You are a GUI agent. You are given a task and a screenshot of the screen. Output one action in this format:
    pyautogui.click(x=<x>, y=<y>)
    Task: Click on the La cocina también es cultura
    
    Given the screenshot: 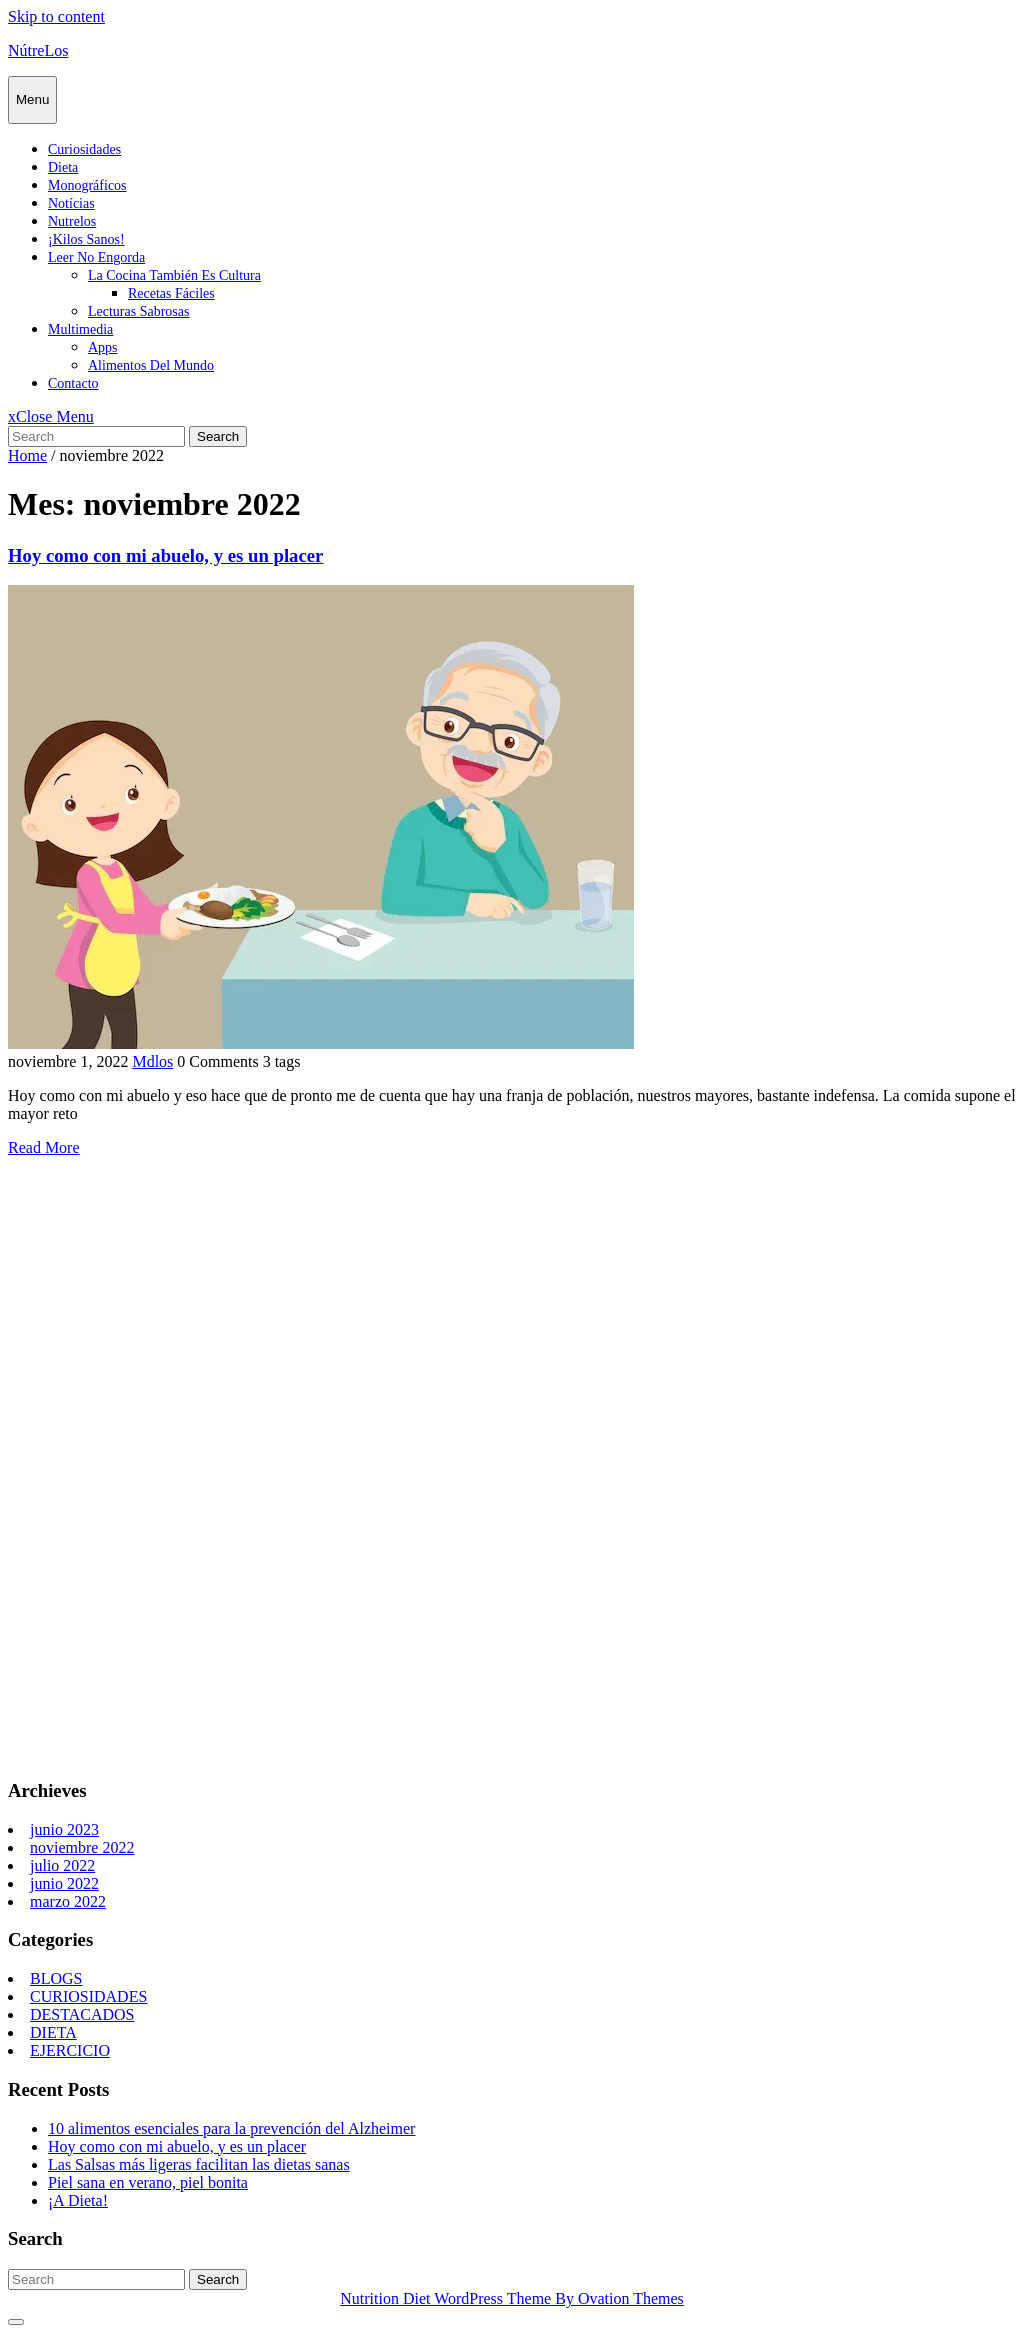 What is the action you would take?
    pyautogui.click(x=174, y=275)
    